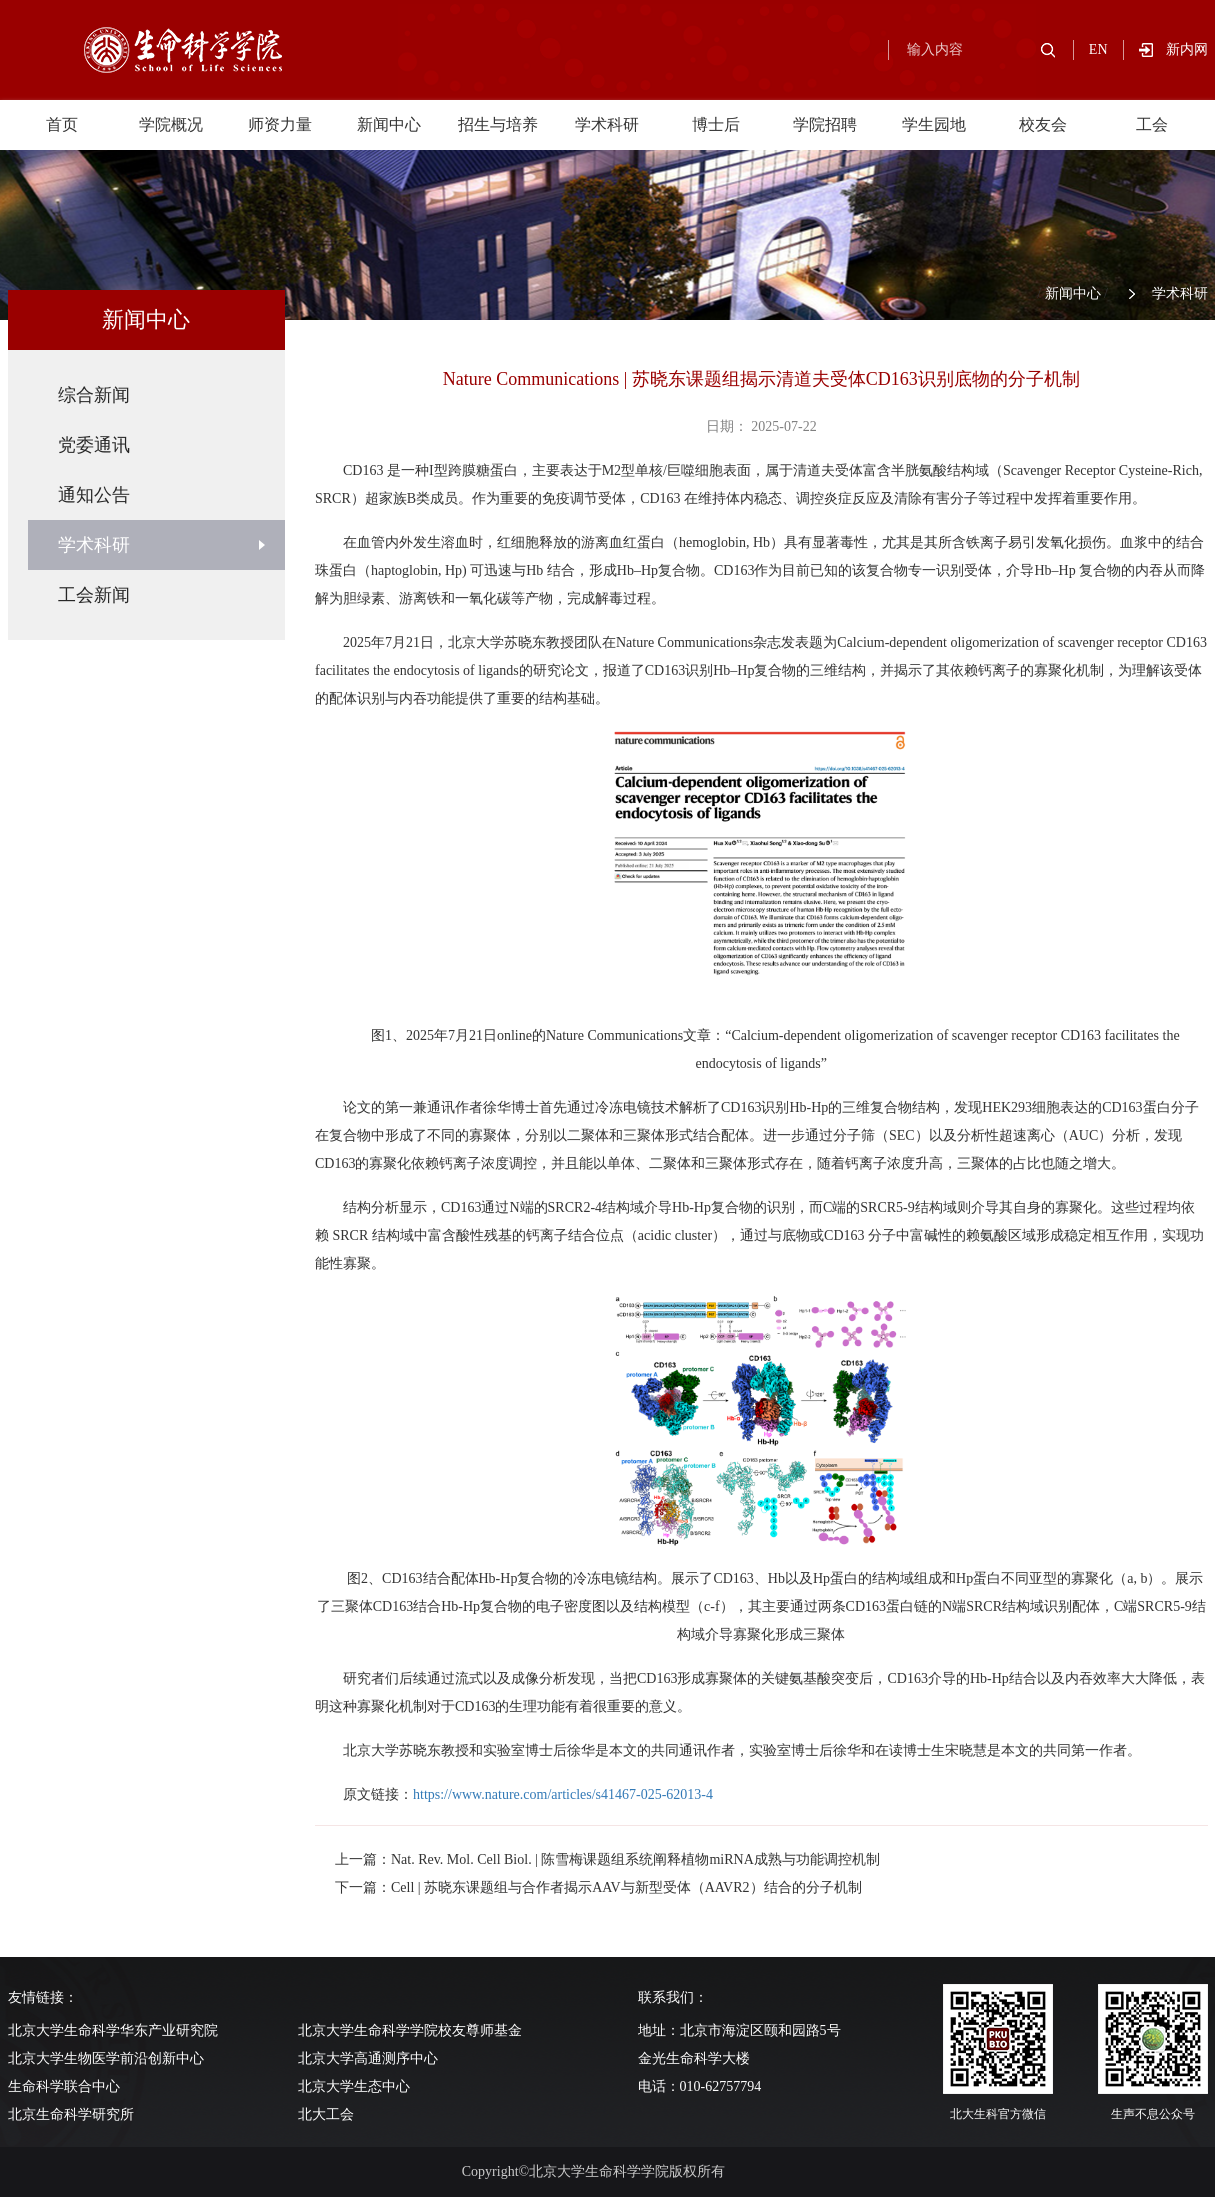  What do you see at coordinates (171, 124) in the screenshot?
I see `学院概况` at bounding box center [171, 124].